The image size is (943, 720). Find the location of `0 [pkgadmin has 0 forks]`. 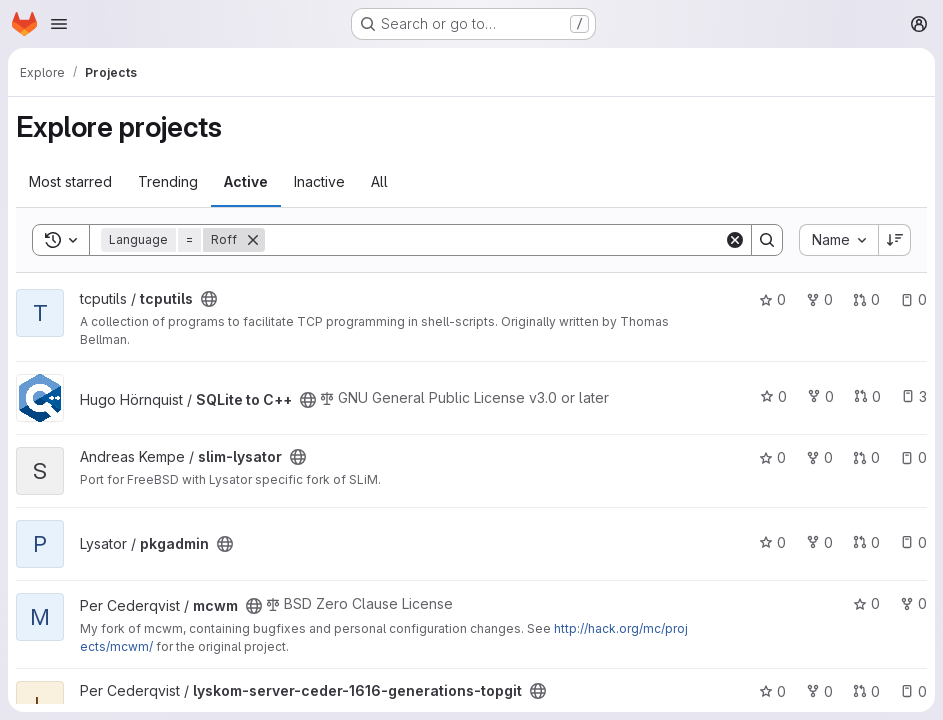

0 [pkgadmin has 0 forks] is located at coordinates (819, 542).